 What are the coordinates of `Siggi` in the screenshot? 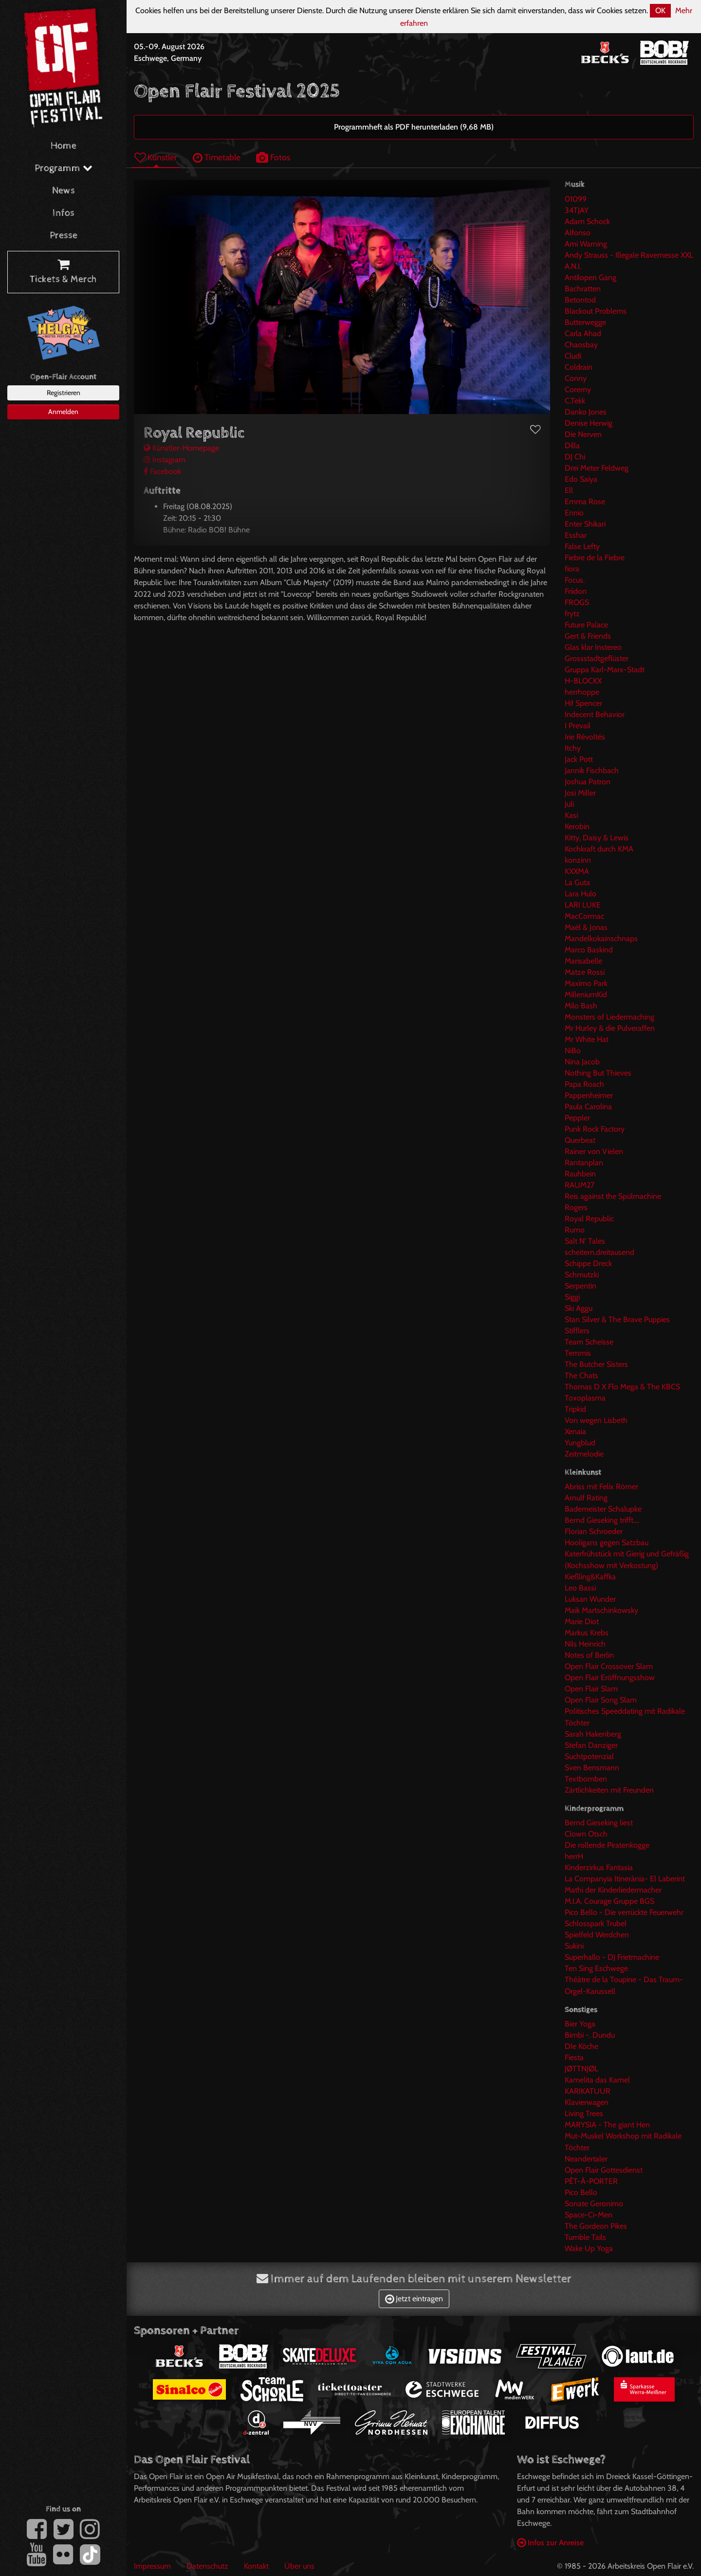 It's located at (572, 1297).